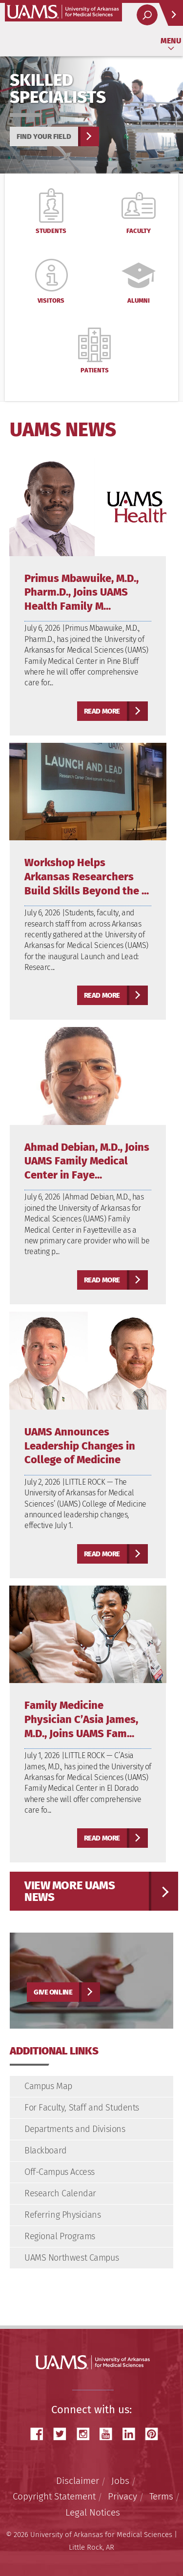 This screenshot has height=2576, width=183. I want to click on Terms, so click(161, 2496).